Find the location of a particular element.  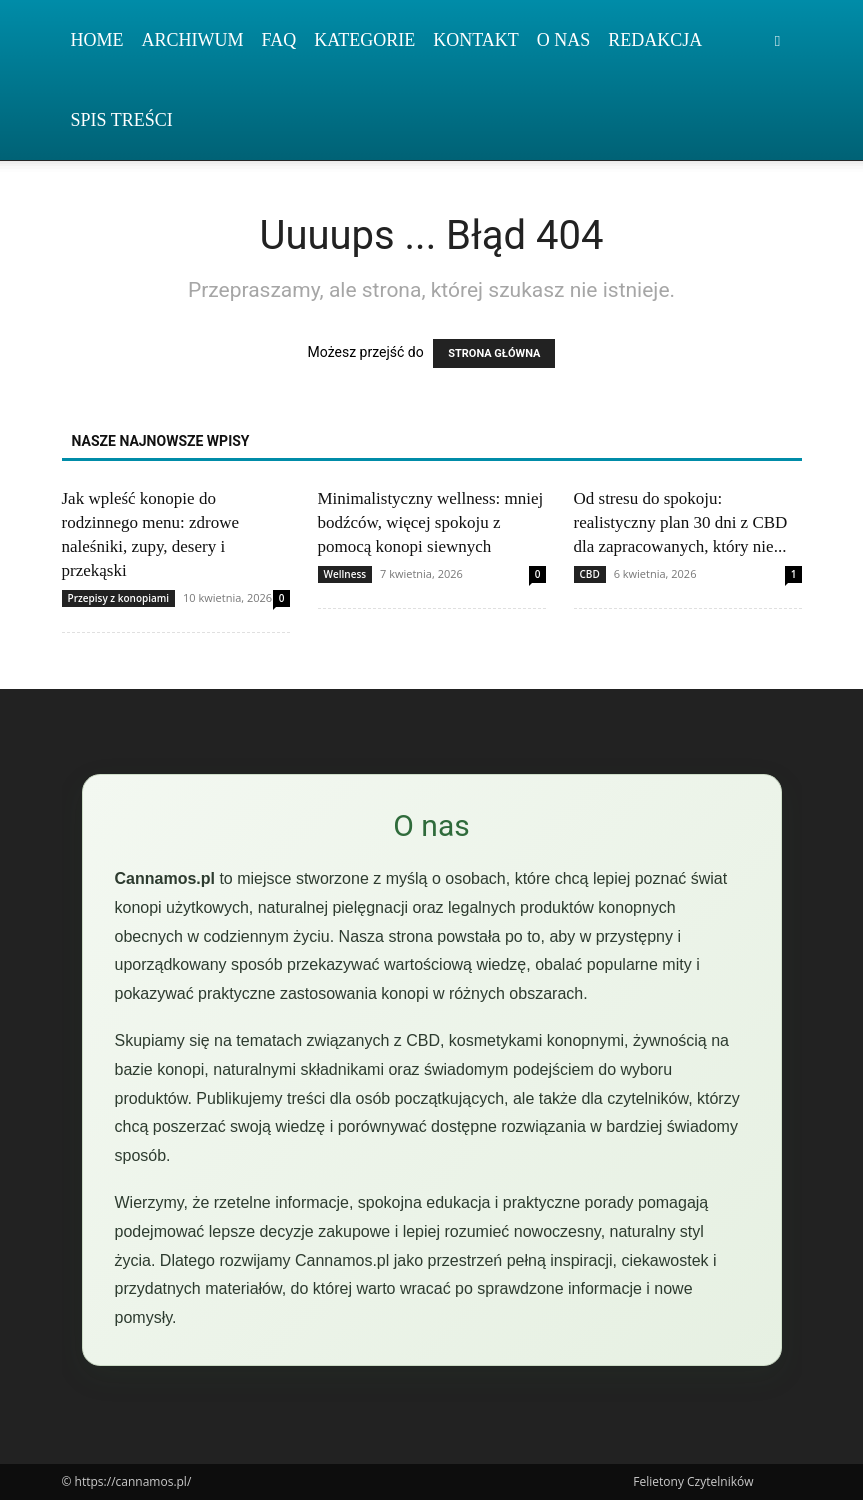

CBD is located at coordinates (590, 574).